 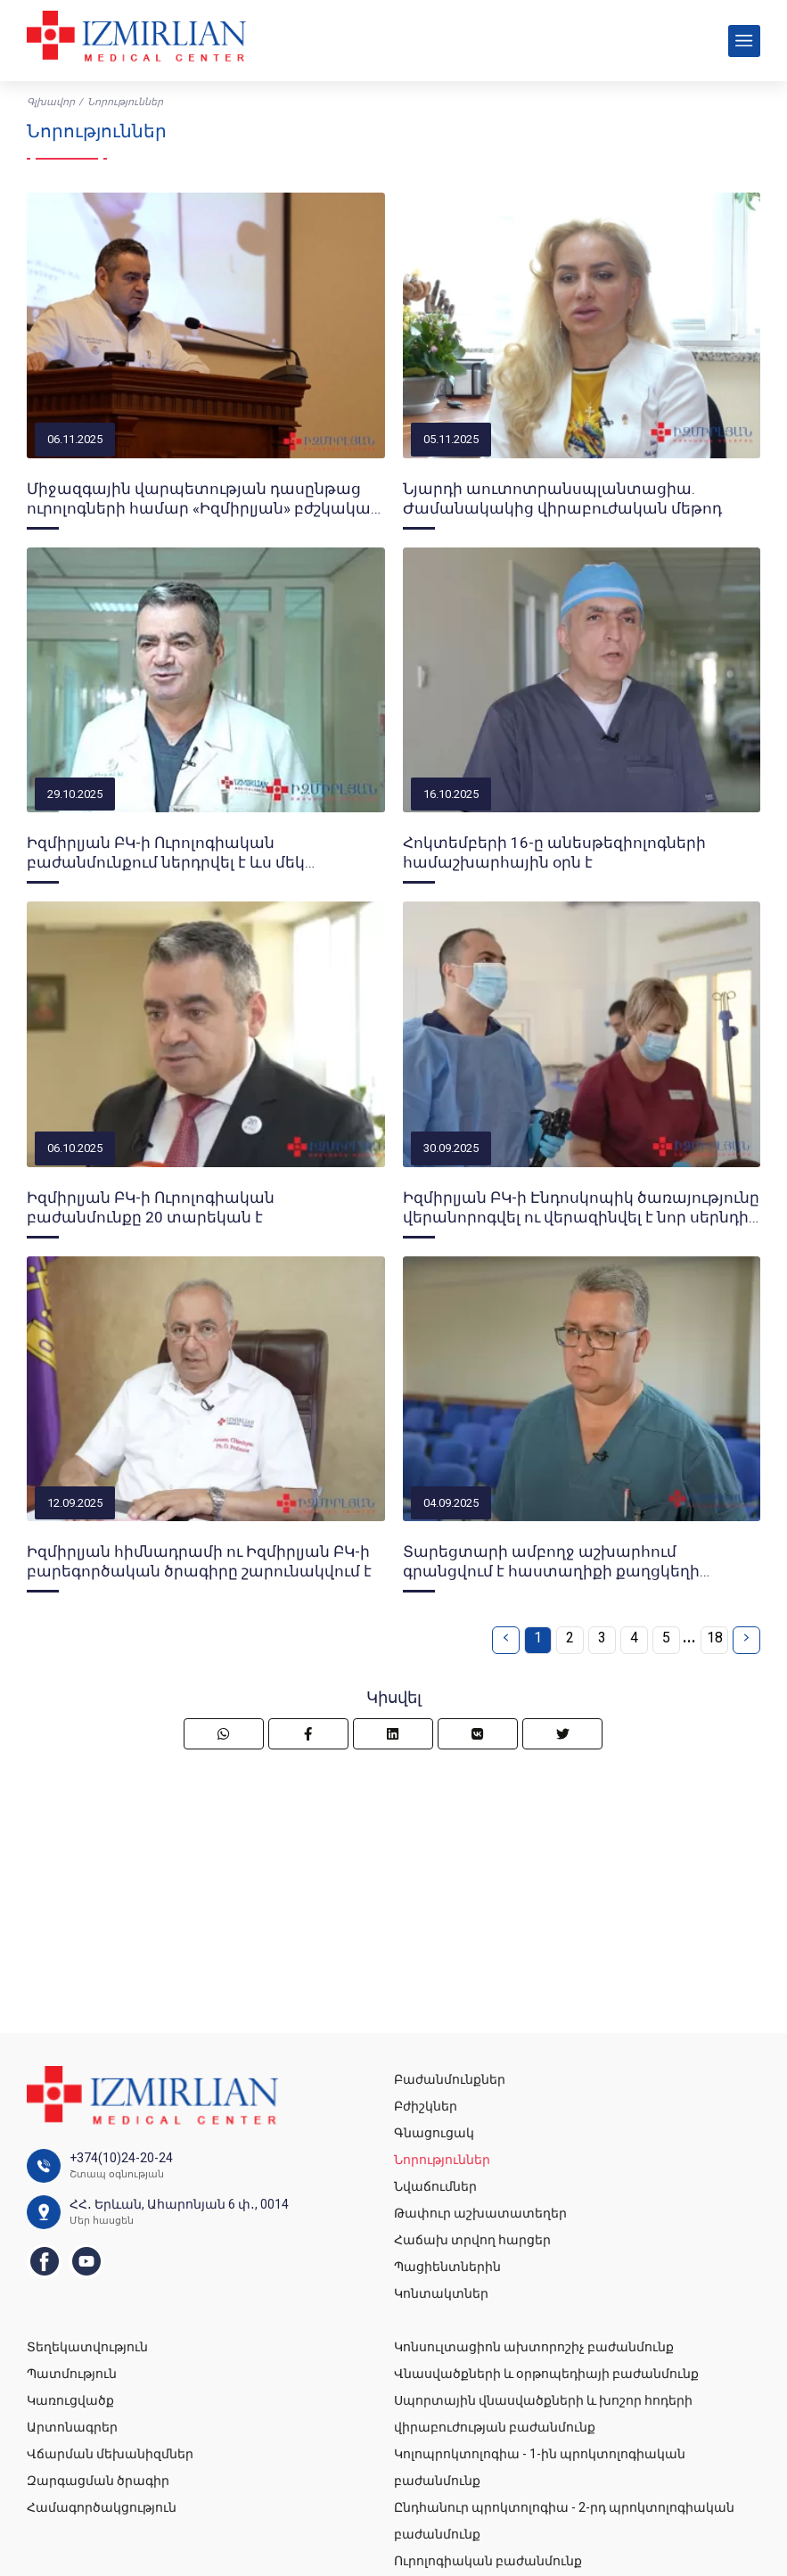 I want to click on 18, so click(x=715, y=1637).